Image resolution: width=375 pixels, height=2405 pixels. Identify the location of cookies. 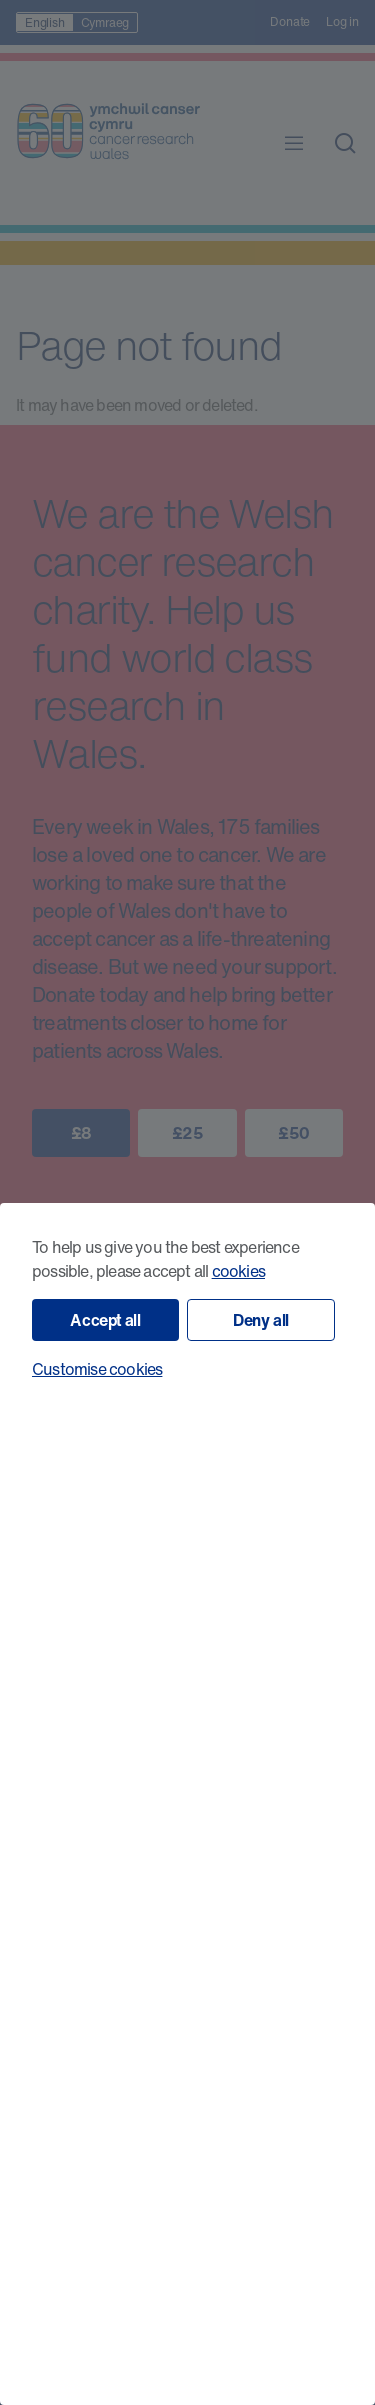
(238, 1271).